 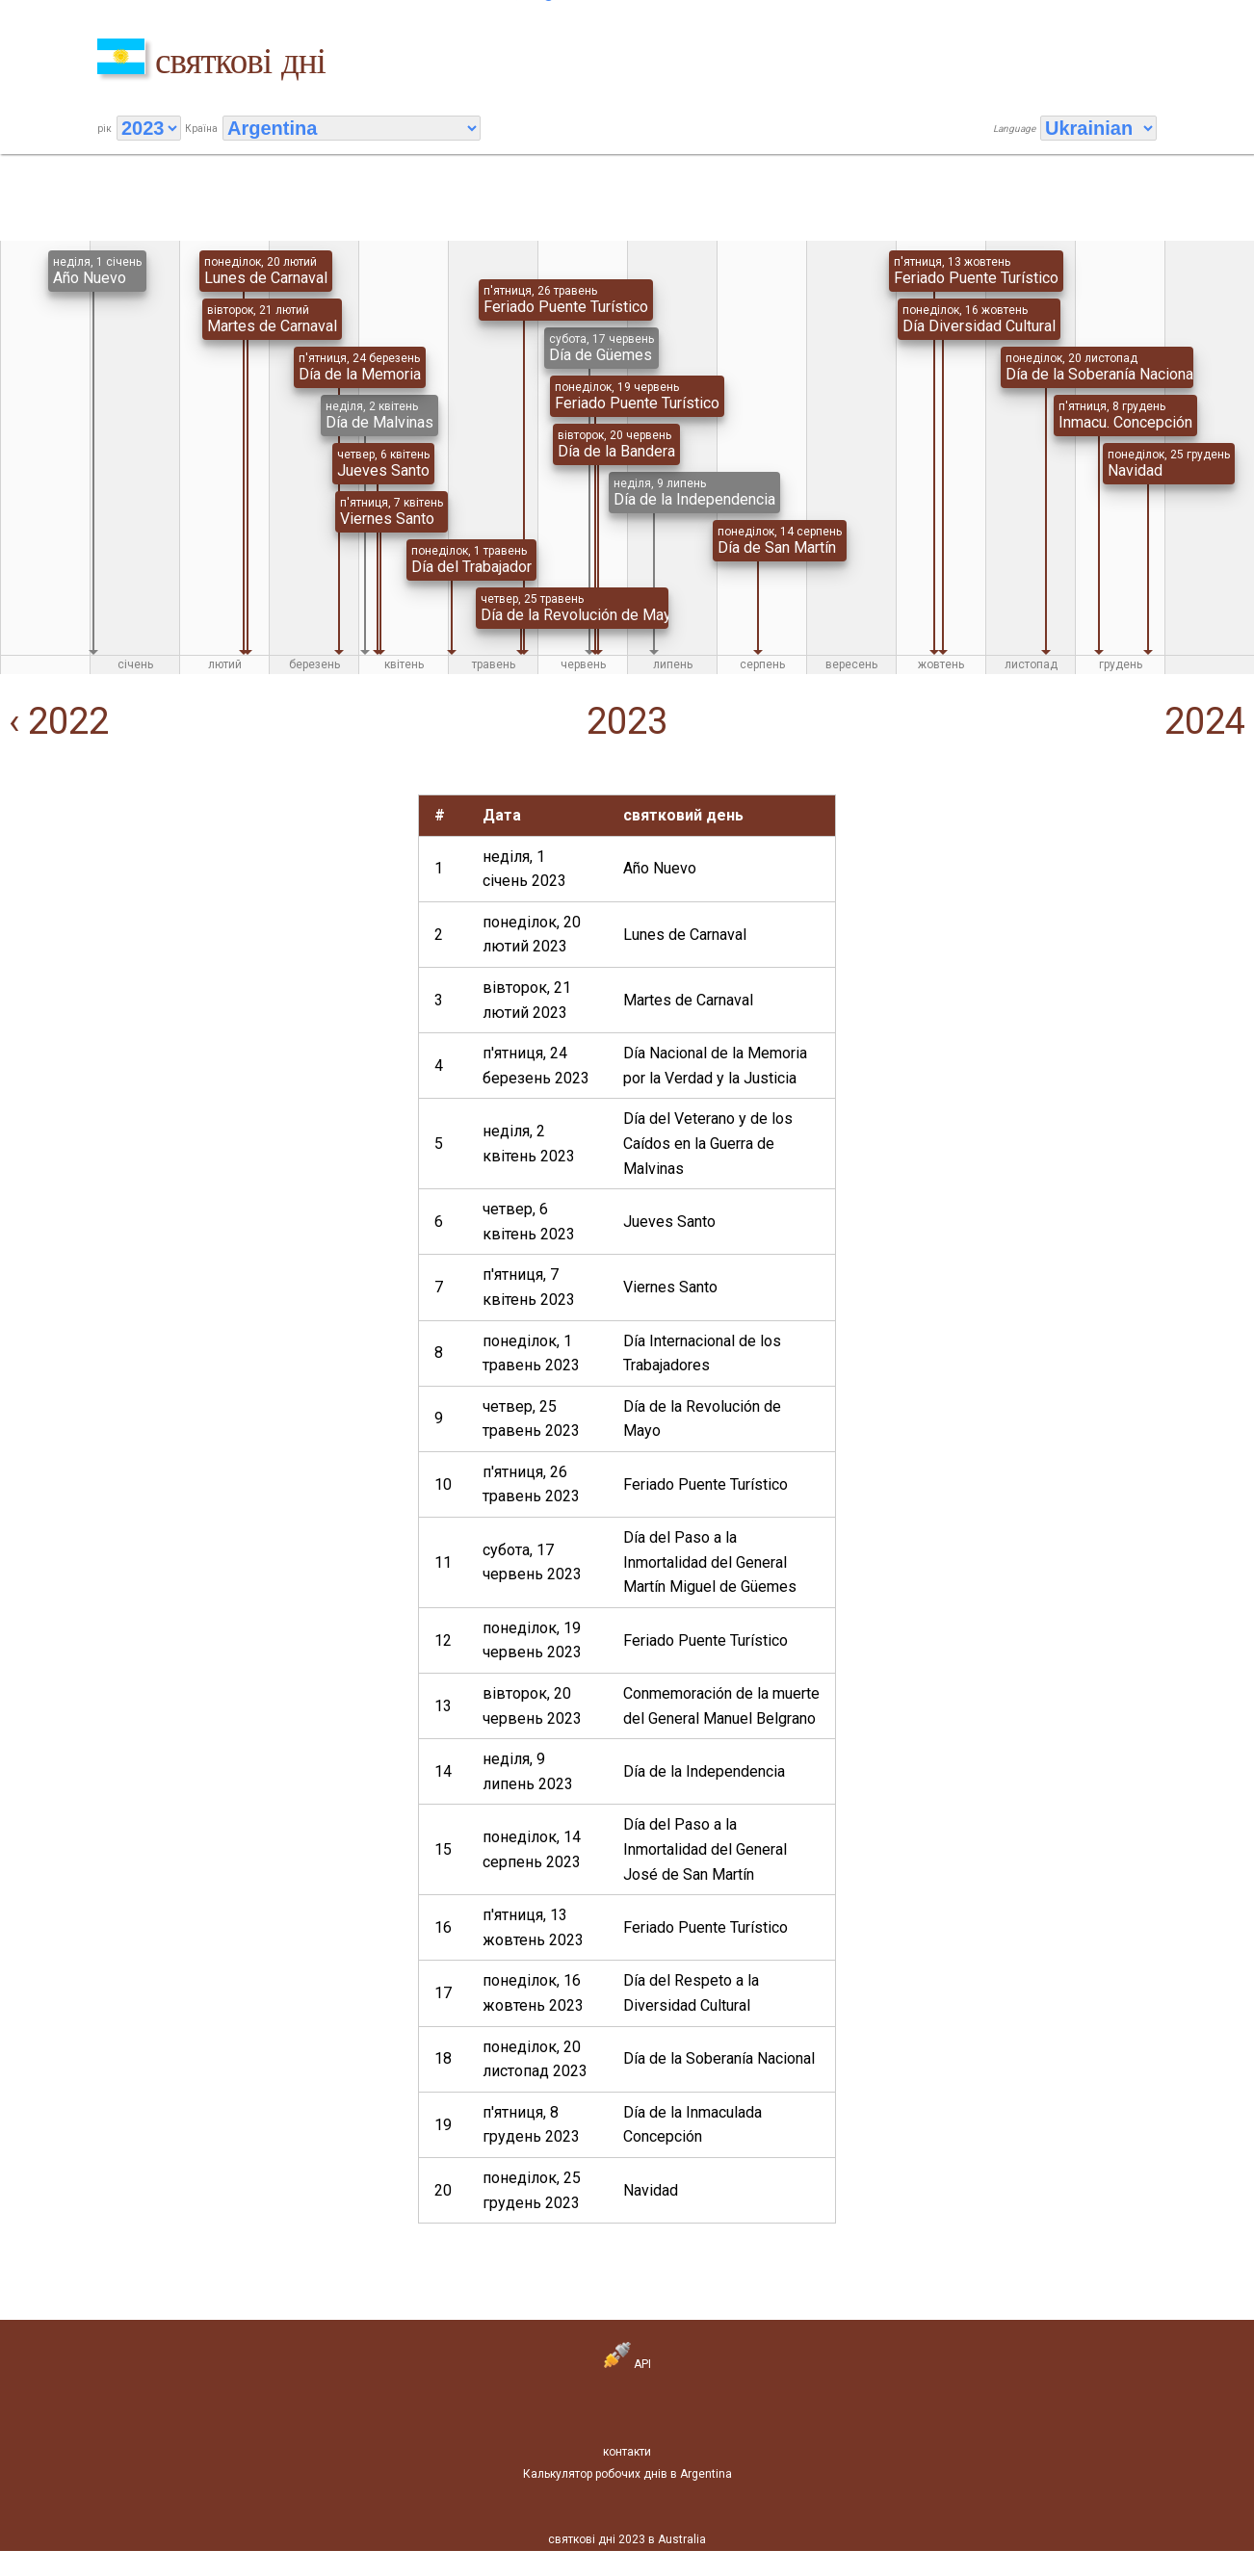 What do you see at coordinates (627, 2364) in the screenshot?
I see `API` at bounding box center [627, 2364].